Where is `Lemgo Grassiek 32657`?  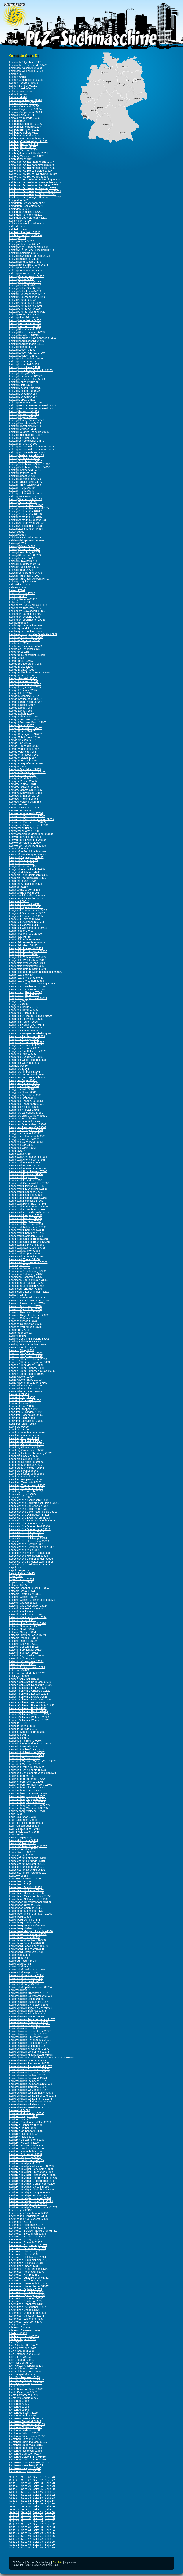
Lemgo Grassiek 32657 is located at coordinates (23, 678).